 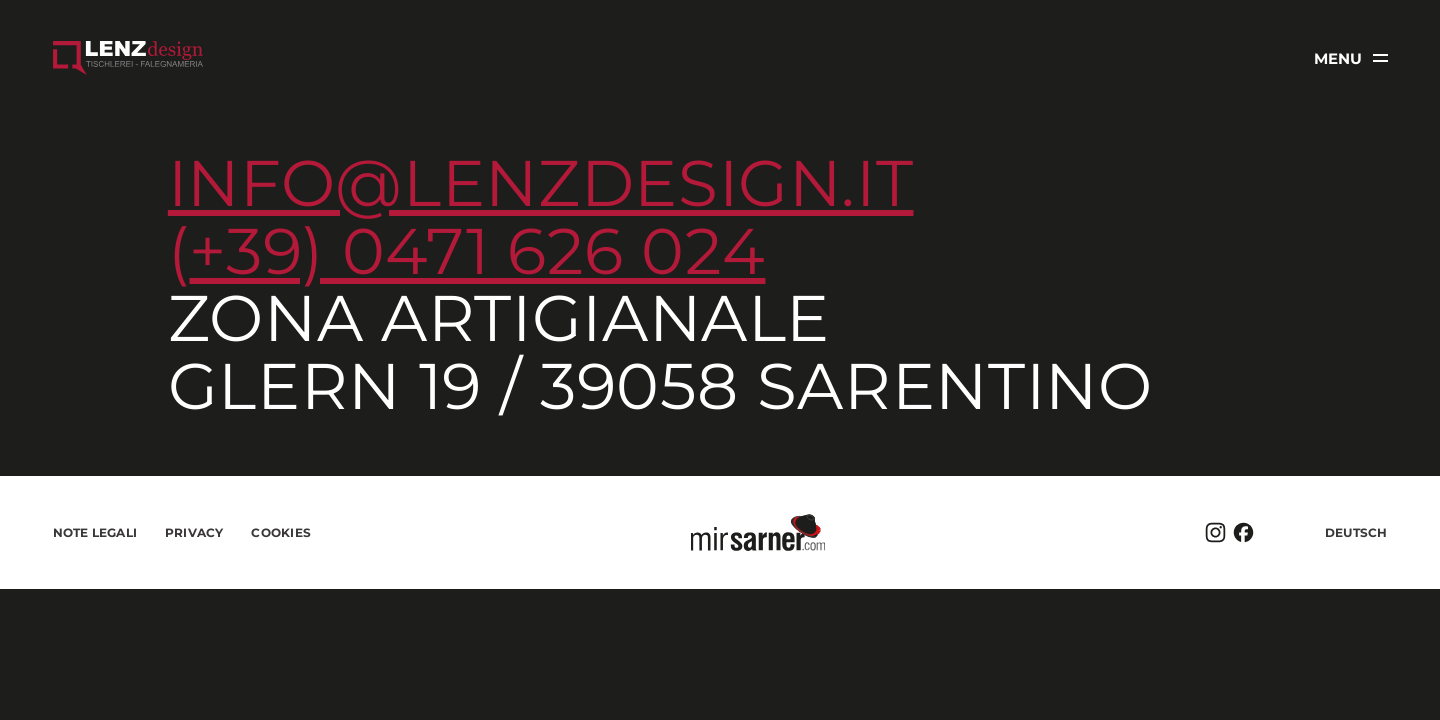 I want to click on Privacy, so click(x=194, y=532).